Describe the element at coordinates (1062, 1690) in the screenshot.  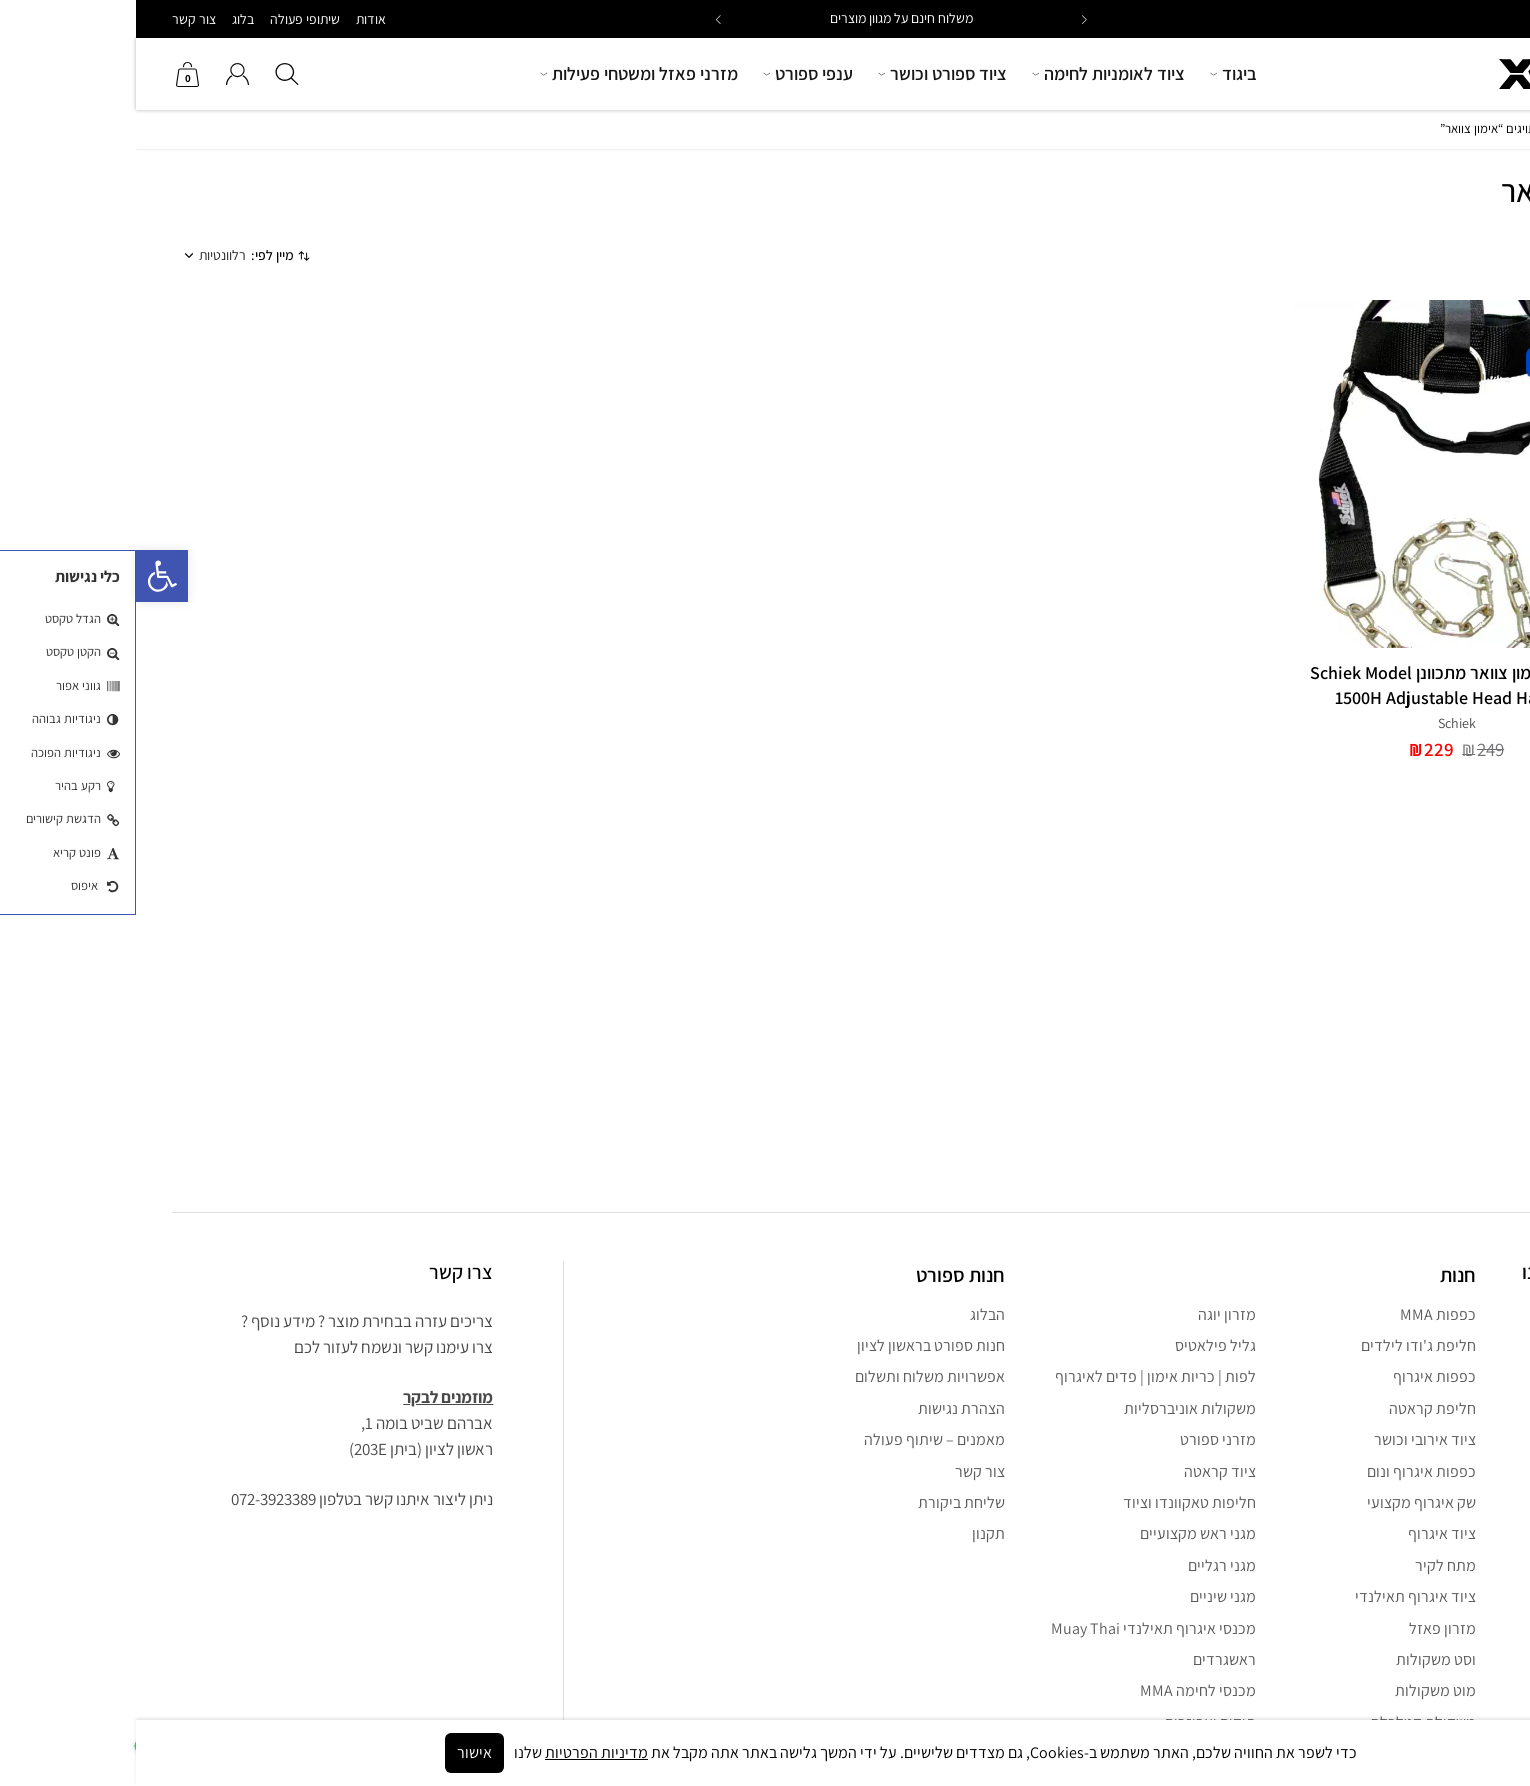
I see `מכנסי לחימה MMA` at that location.